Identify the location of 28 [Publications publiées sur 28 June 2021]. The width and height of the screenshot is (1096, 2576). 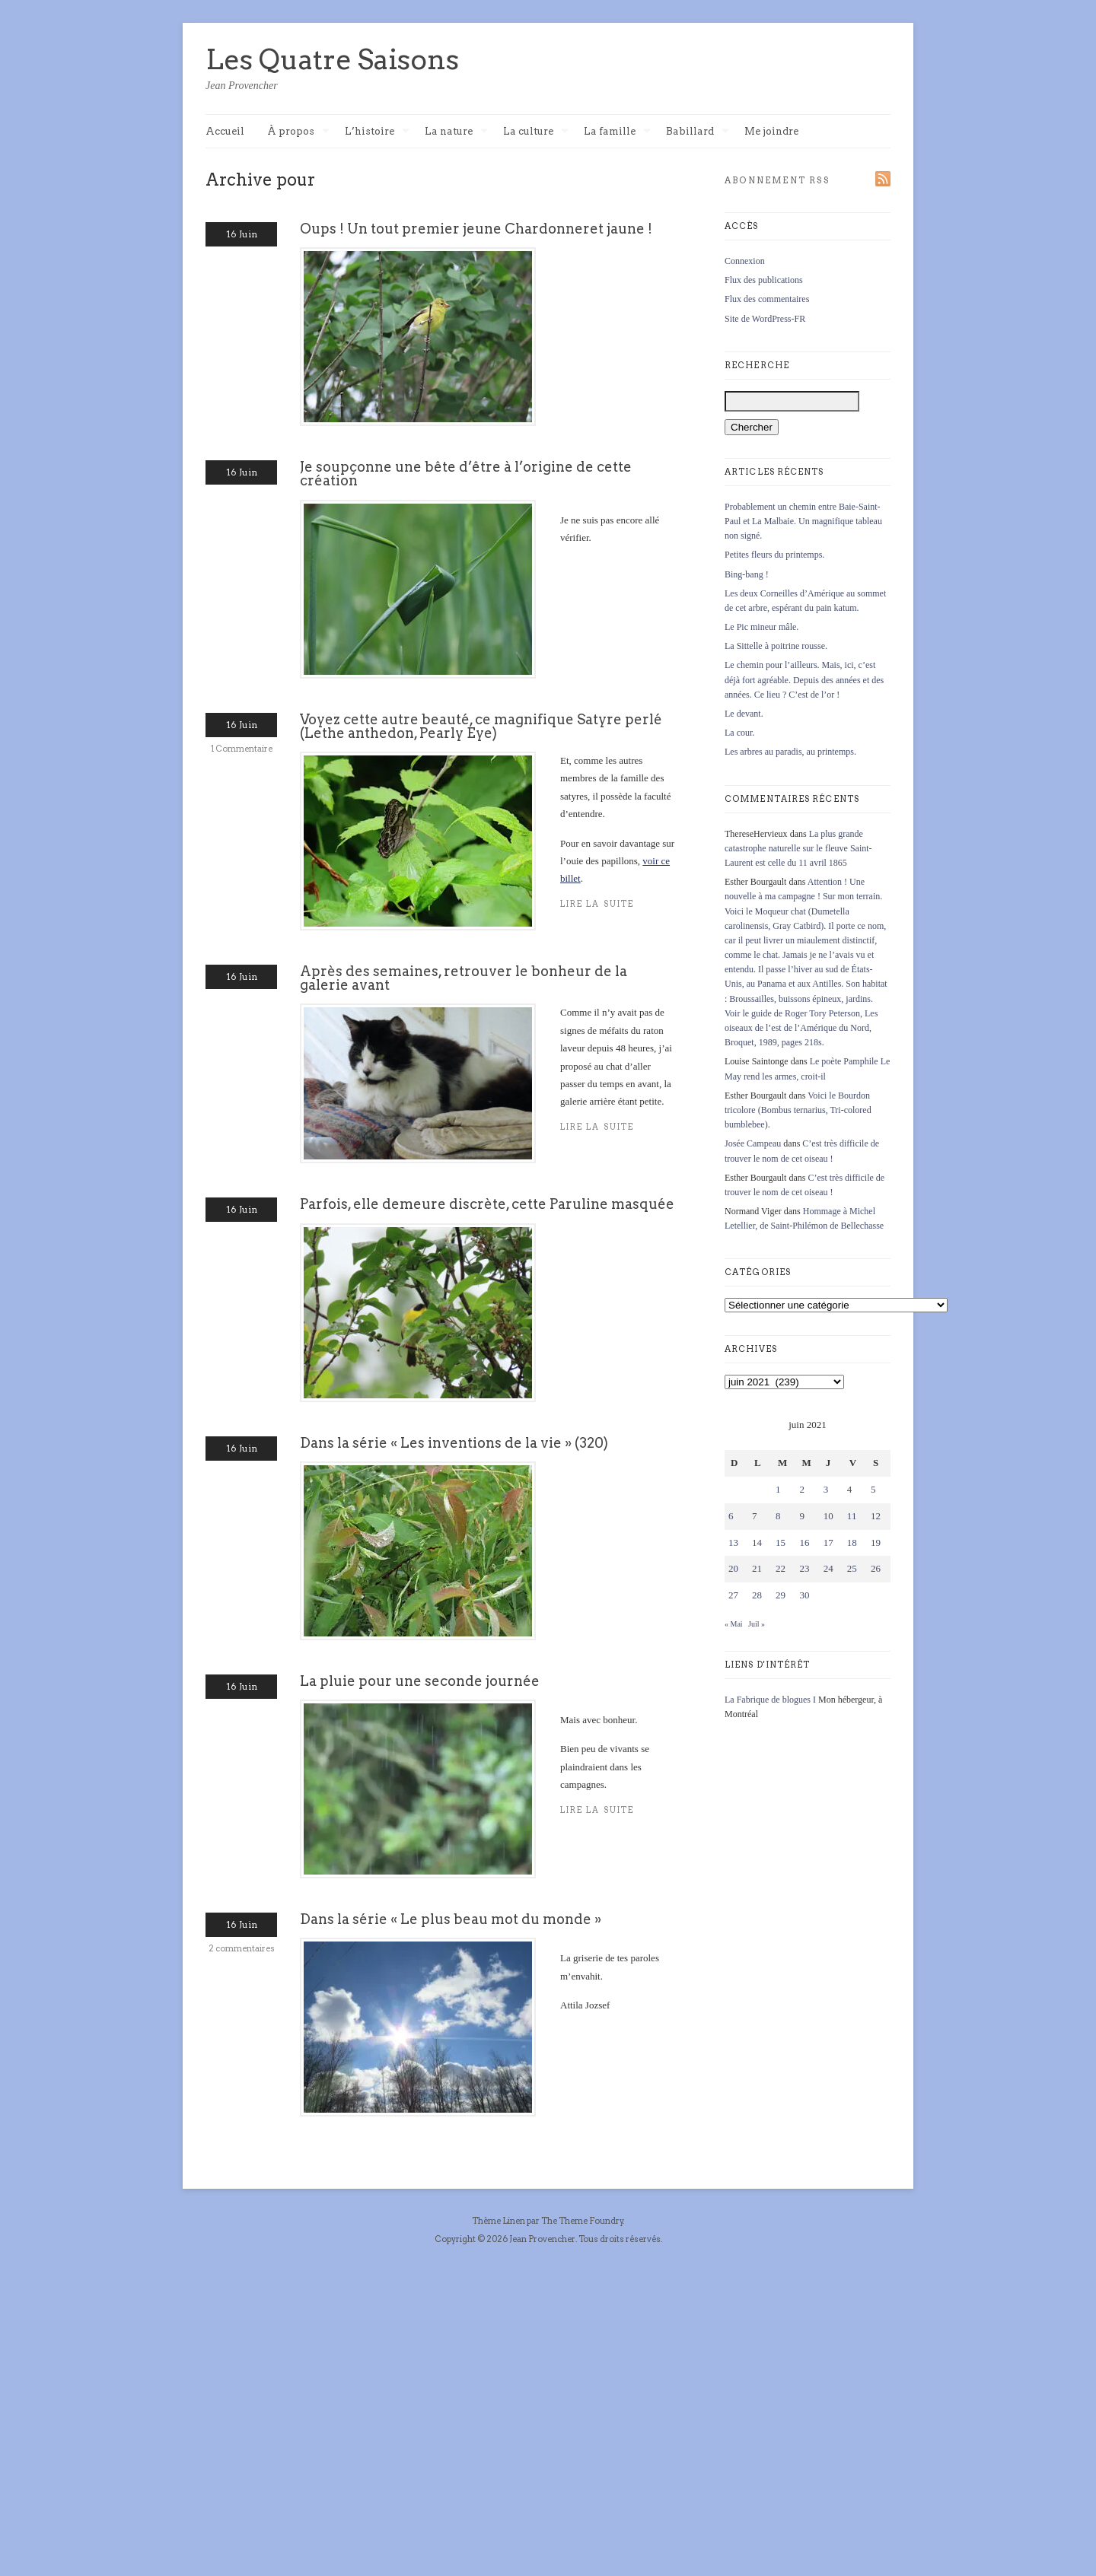
(757, 1595).